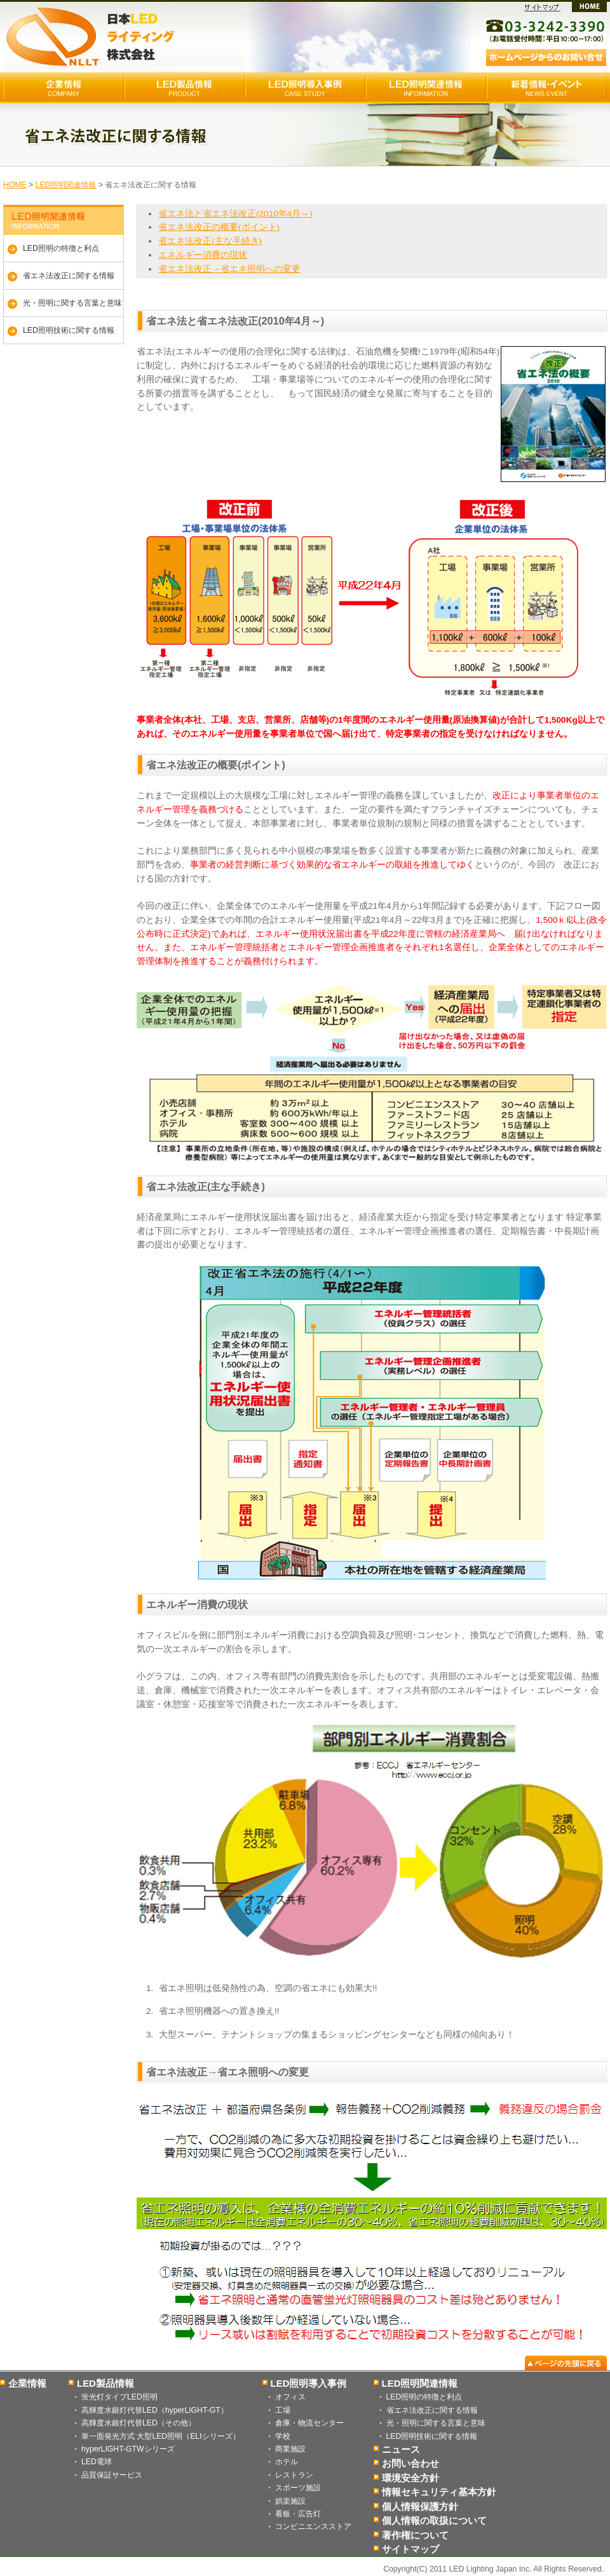 Image resolution: width=610 pixels, height=2576 pixels. Describe the element at coordinates (66, 184) in the screenshot. I see `LED照明関連情報` at that location.